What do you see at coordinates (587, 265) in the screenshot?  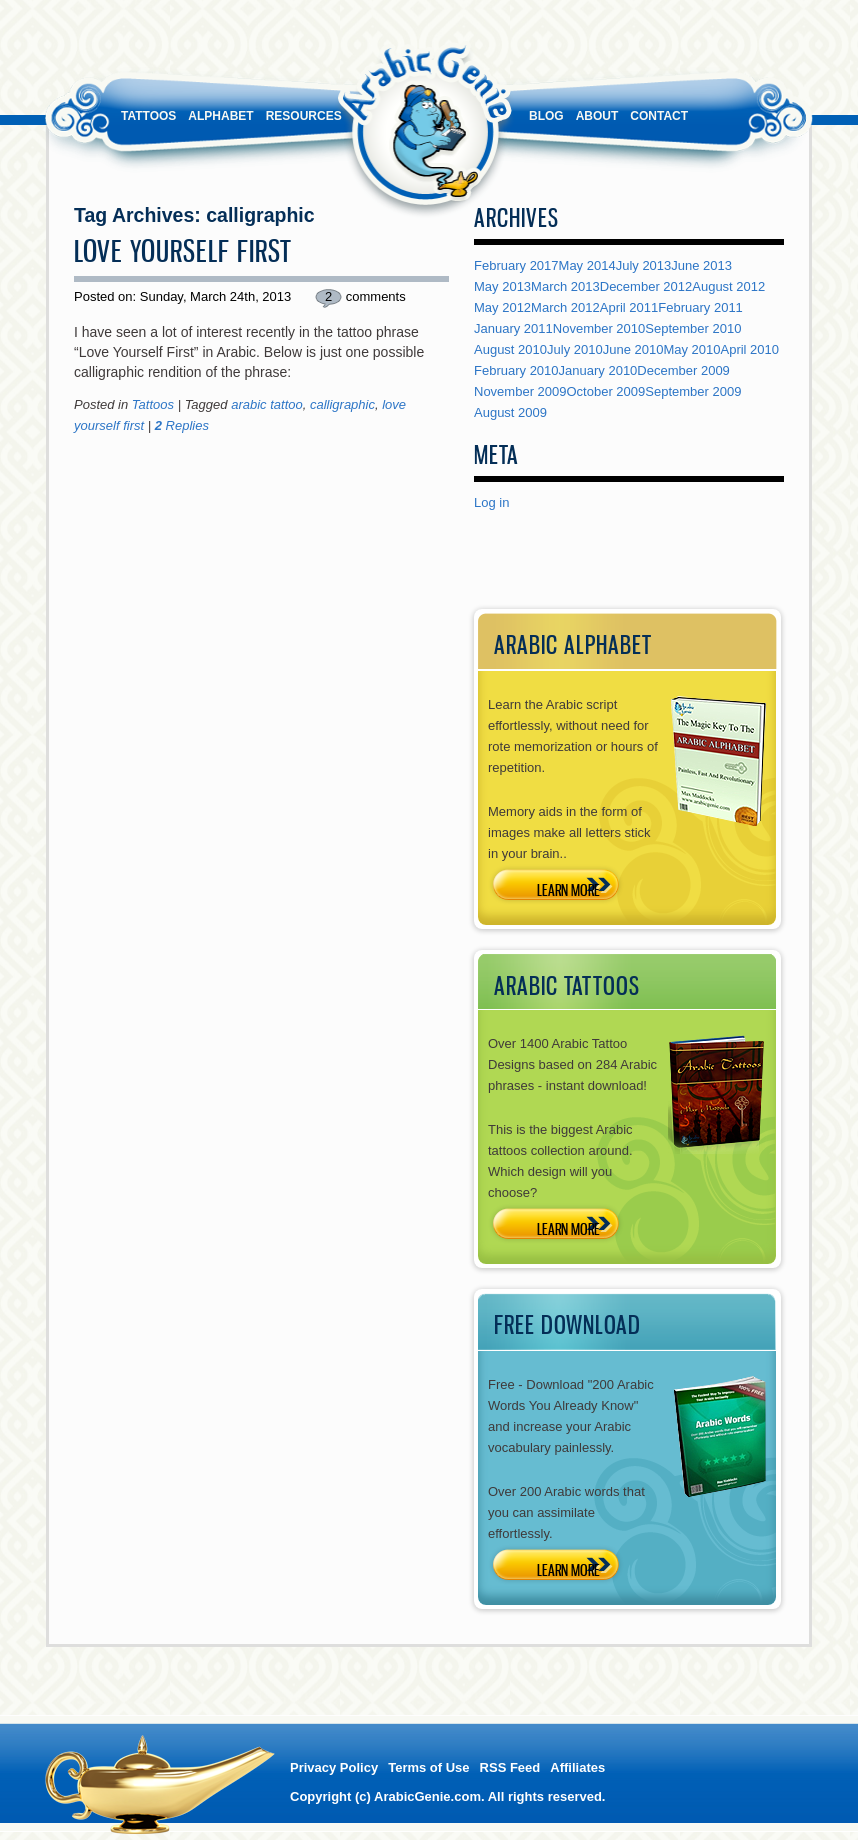 I see `May 2014` at bounding box center [587, 265].